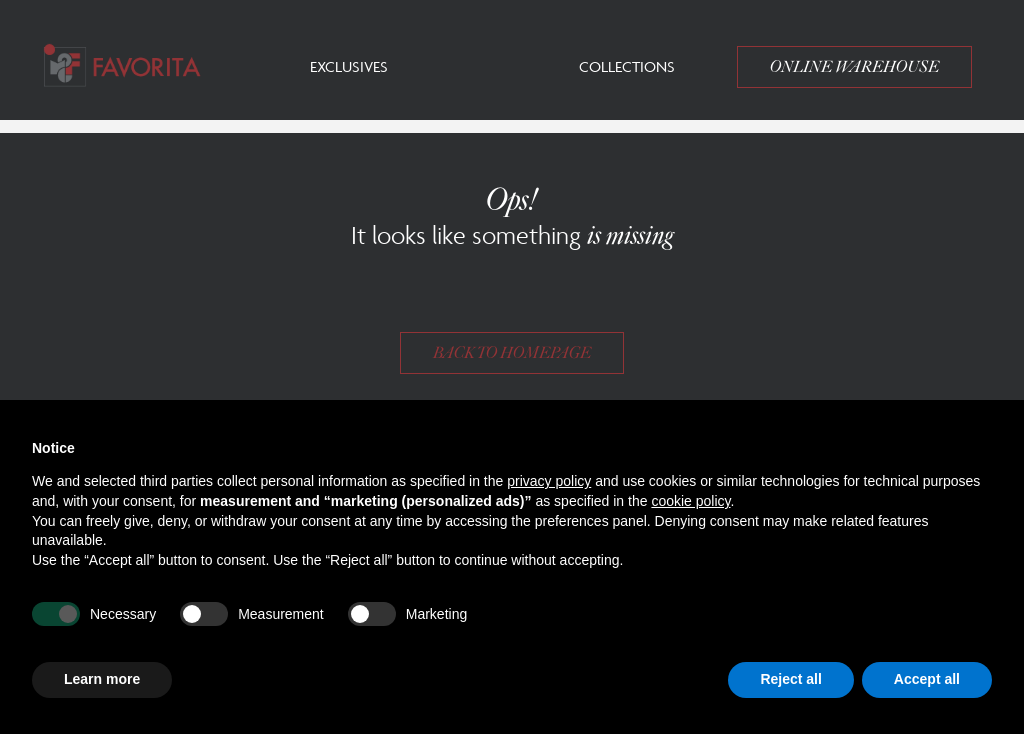 Image resolution: width=1024 pixels, height=734 pixels. What do you see at coordinates (927, 679) in the screenshot?
I see `Accept all [button]` at bounding box center [927, 679].